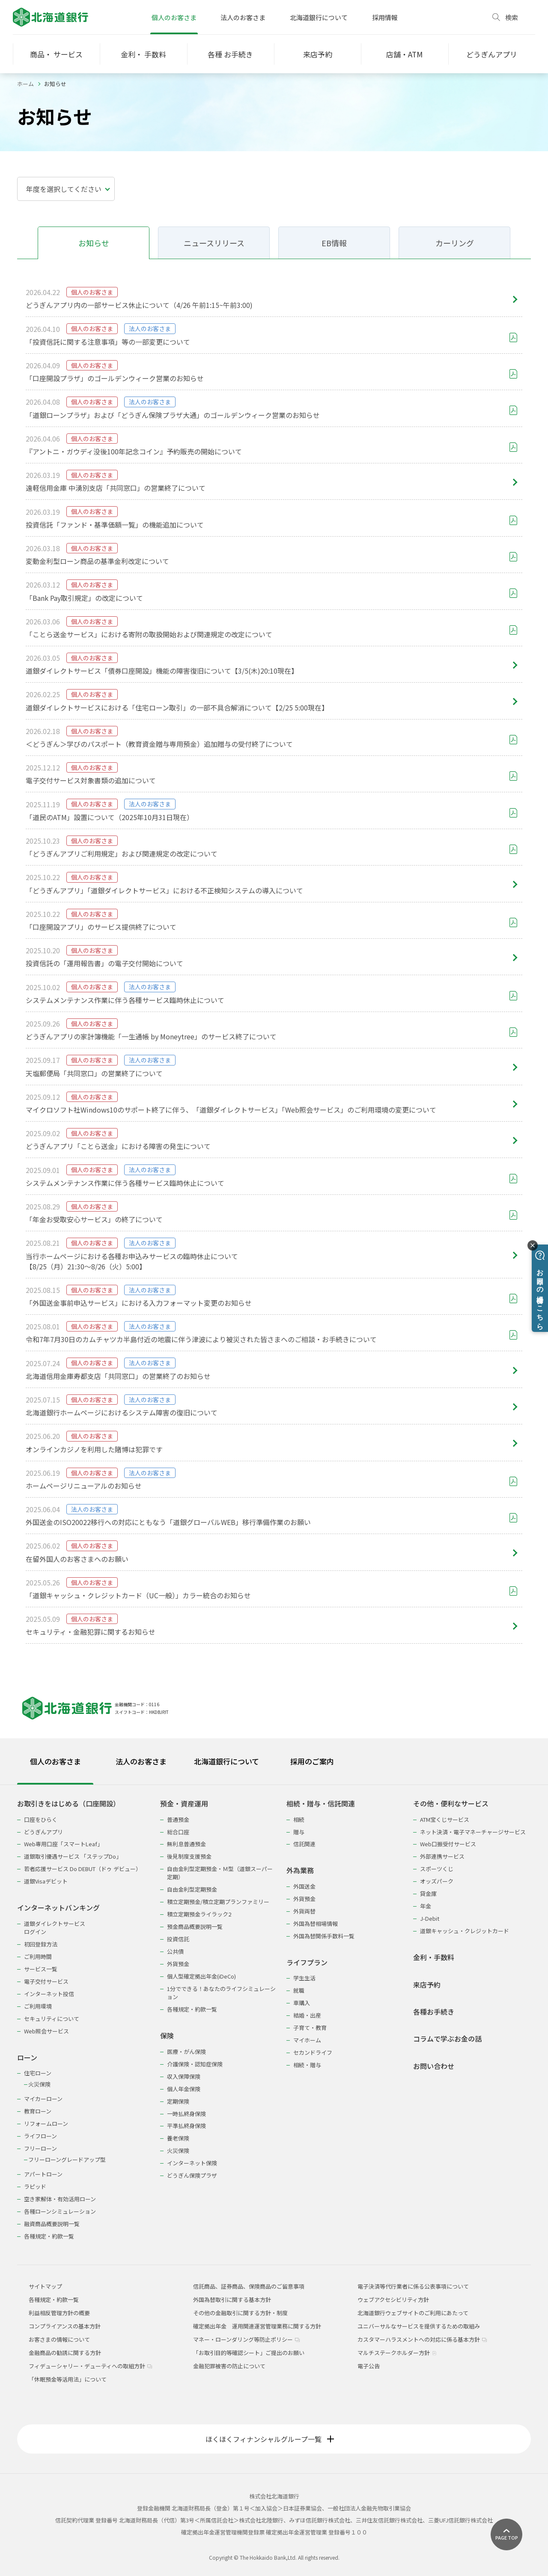  Describe the element at coordinates (178, 1819) in the screenshot. I see `普通預金` at that location.